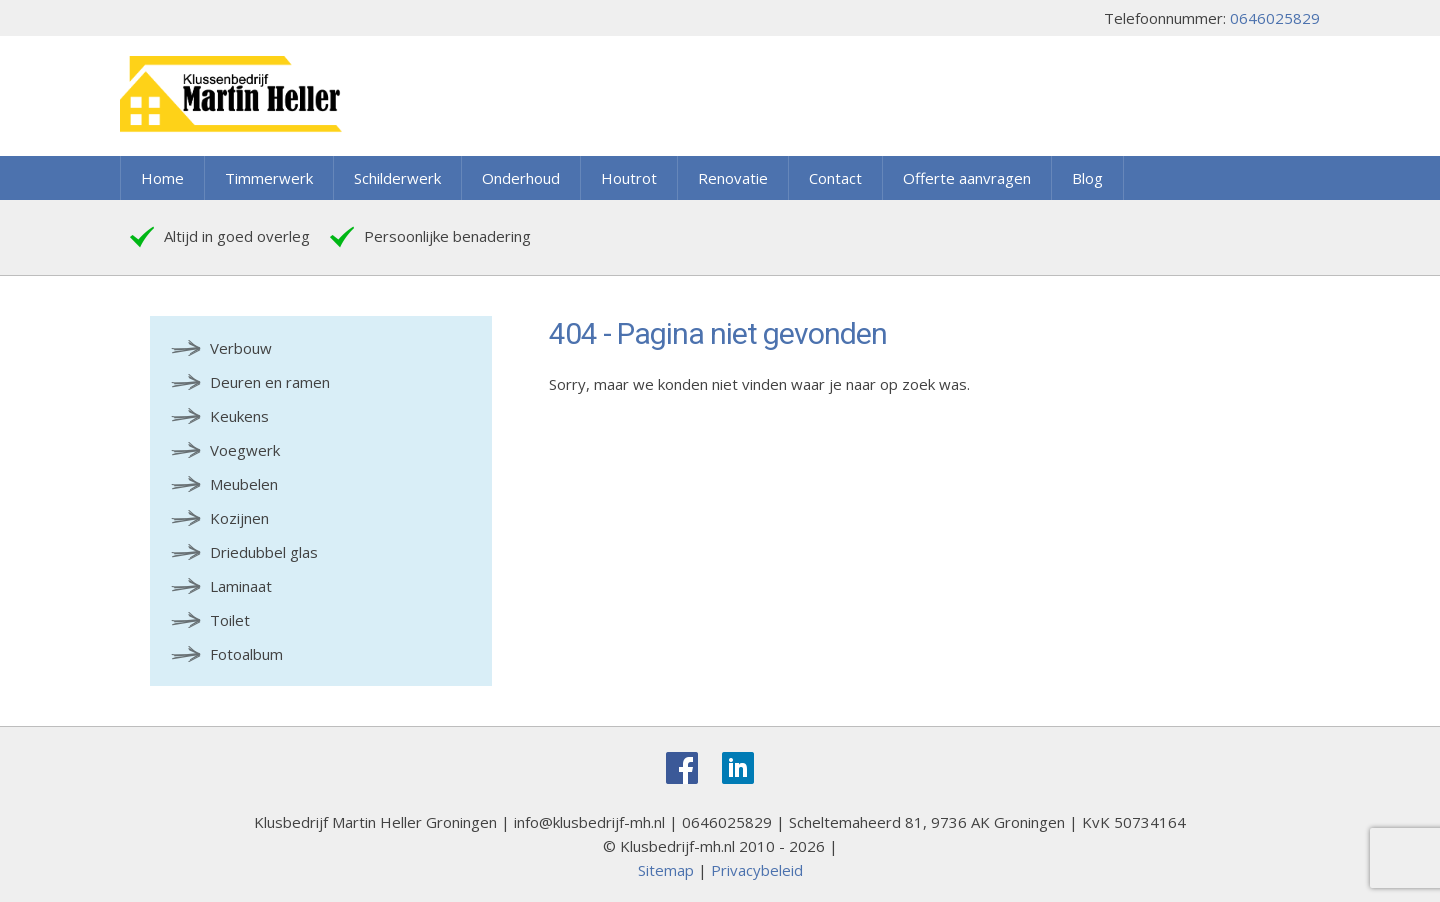 This screenshot has width=1440, height=902. I want to click on Contact, so click(835, 178).